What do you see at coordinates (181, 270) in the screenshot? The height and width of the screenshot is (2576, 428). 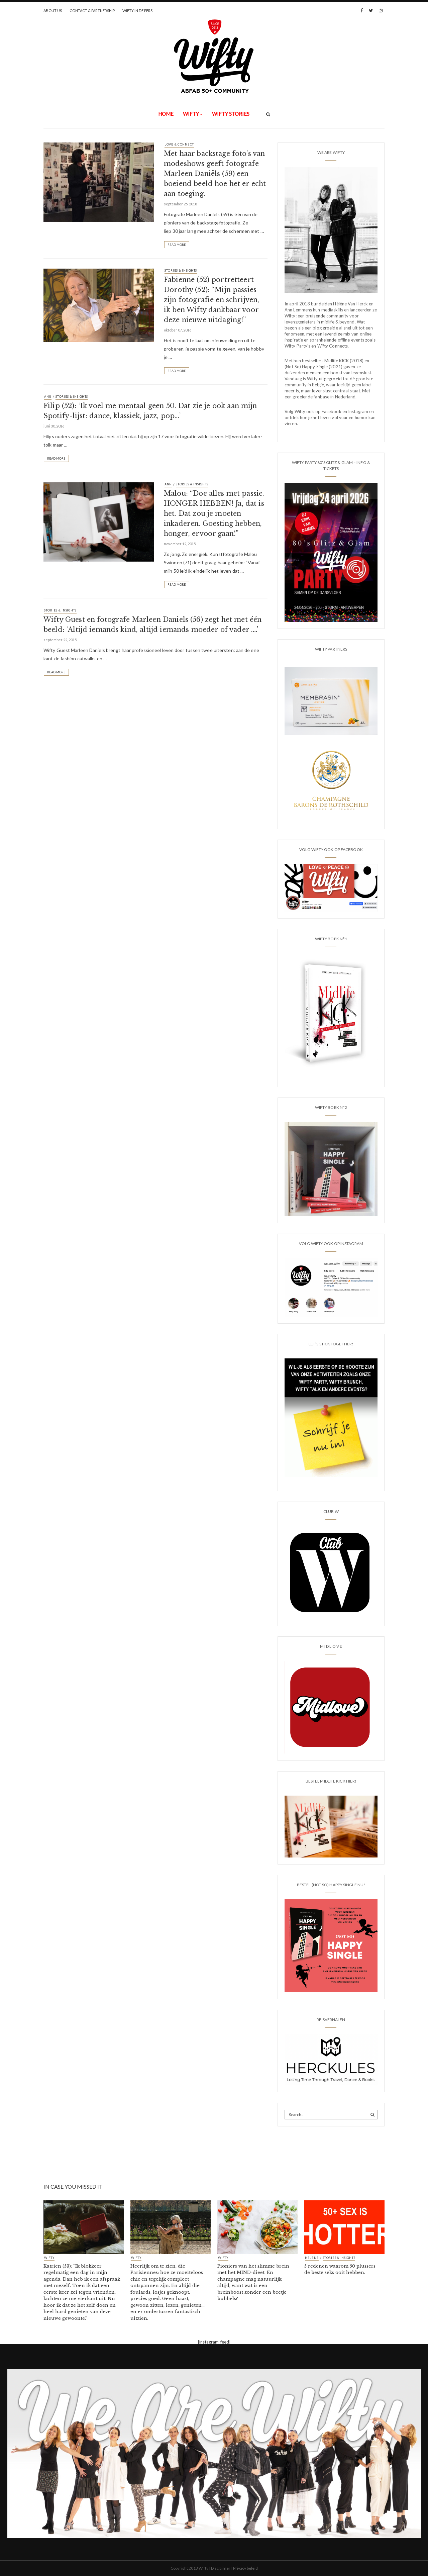 I see `STORIES & INSIGHTS` at bounding box center [181, 270].